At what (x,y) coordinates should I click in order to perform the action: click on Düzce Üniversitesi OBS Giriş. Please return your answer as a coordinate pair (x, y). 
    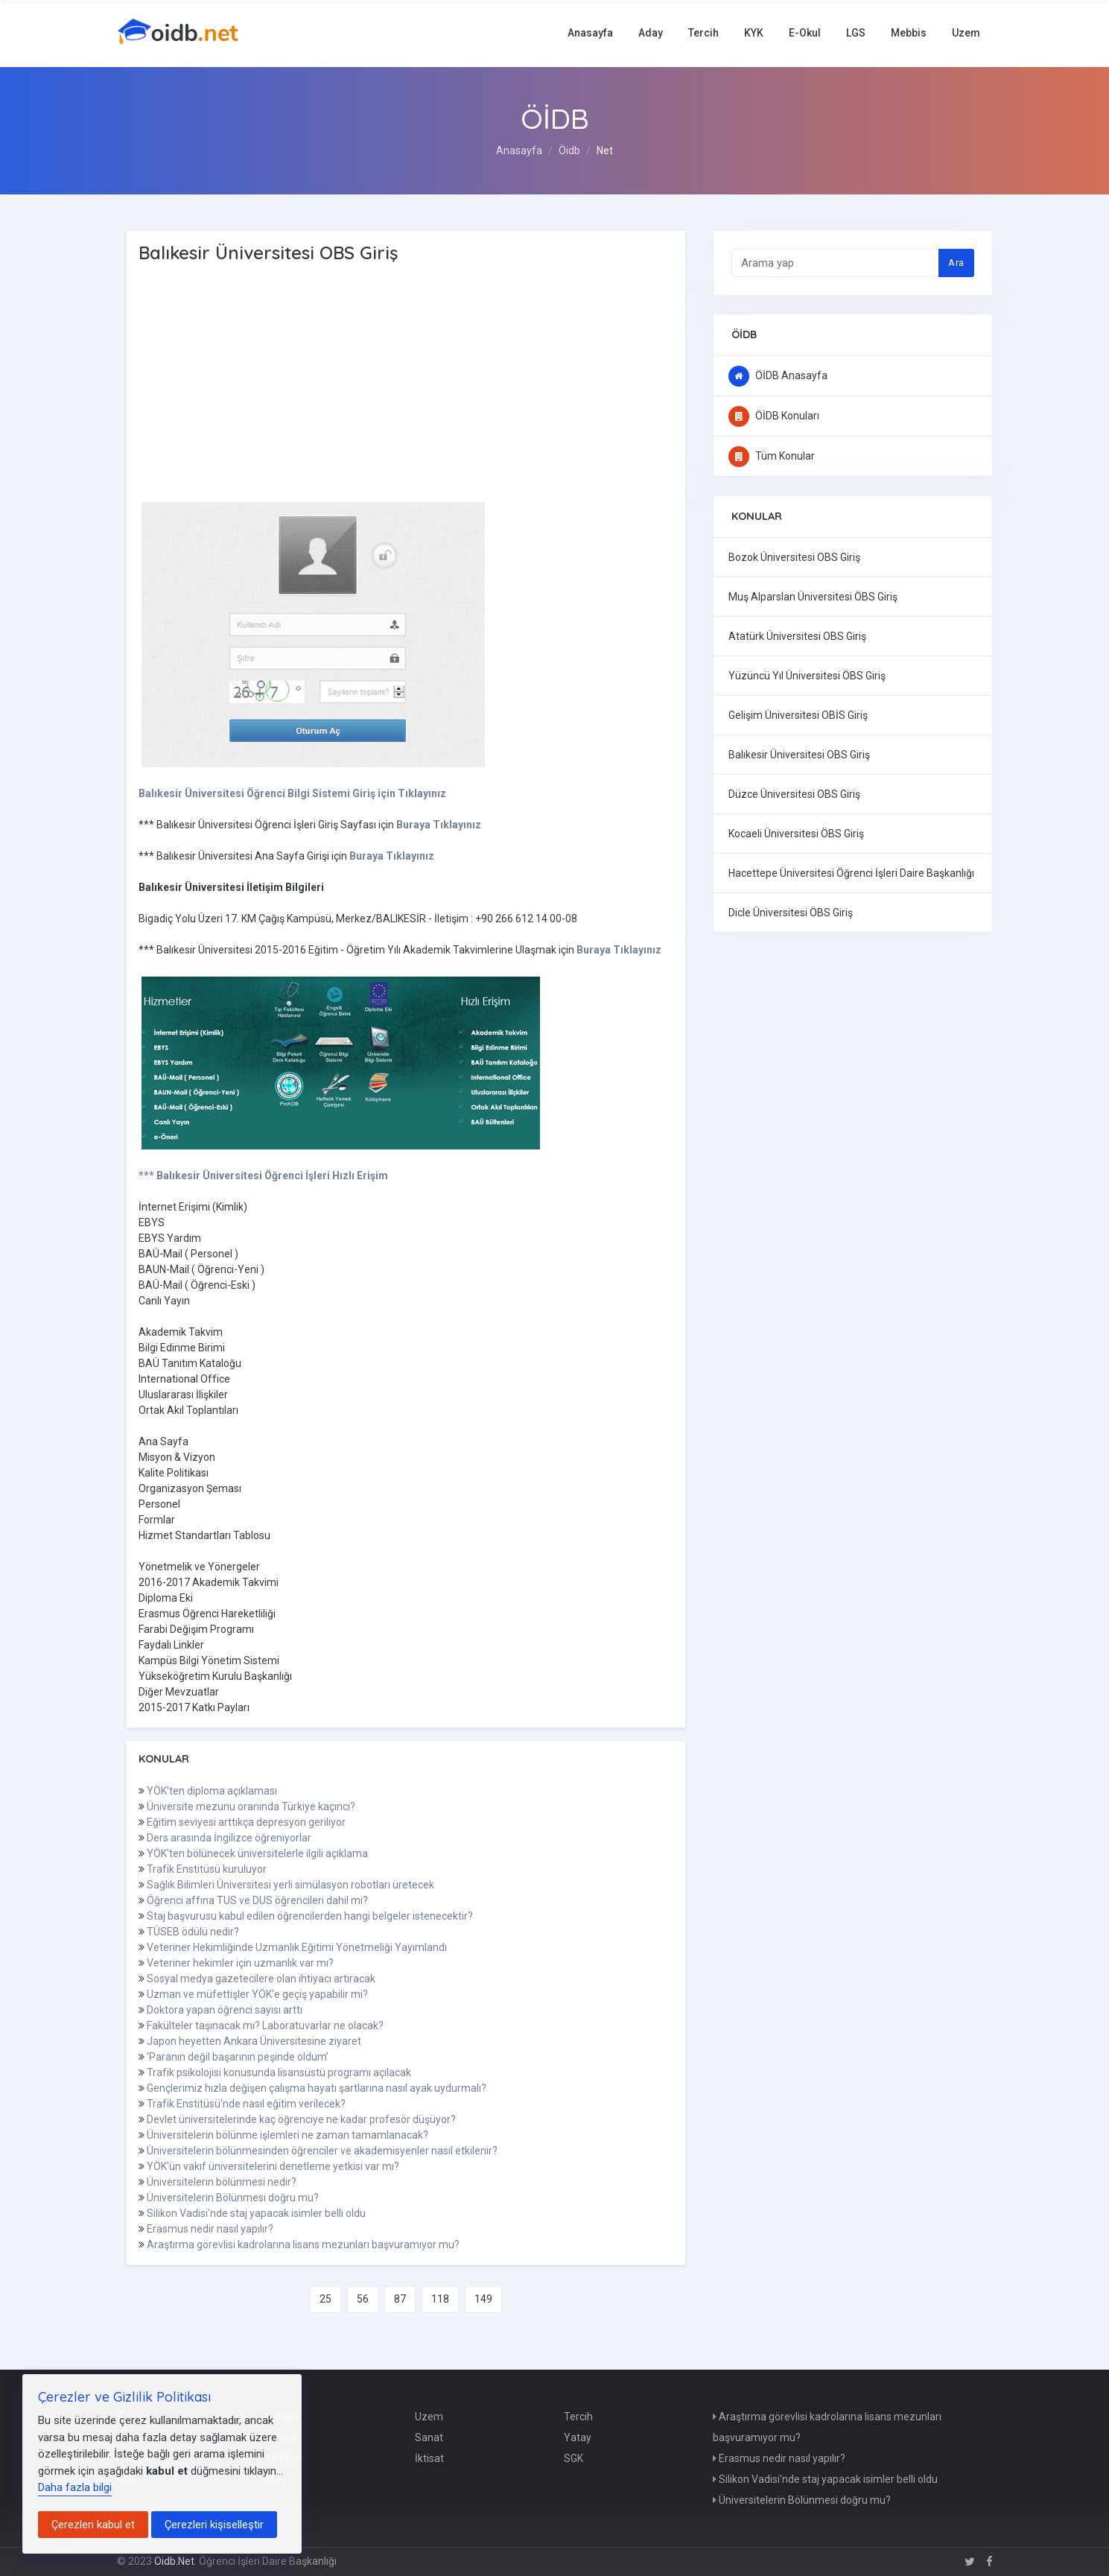
    Looking at the image, I should click on (794, 794).